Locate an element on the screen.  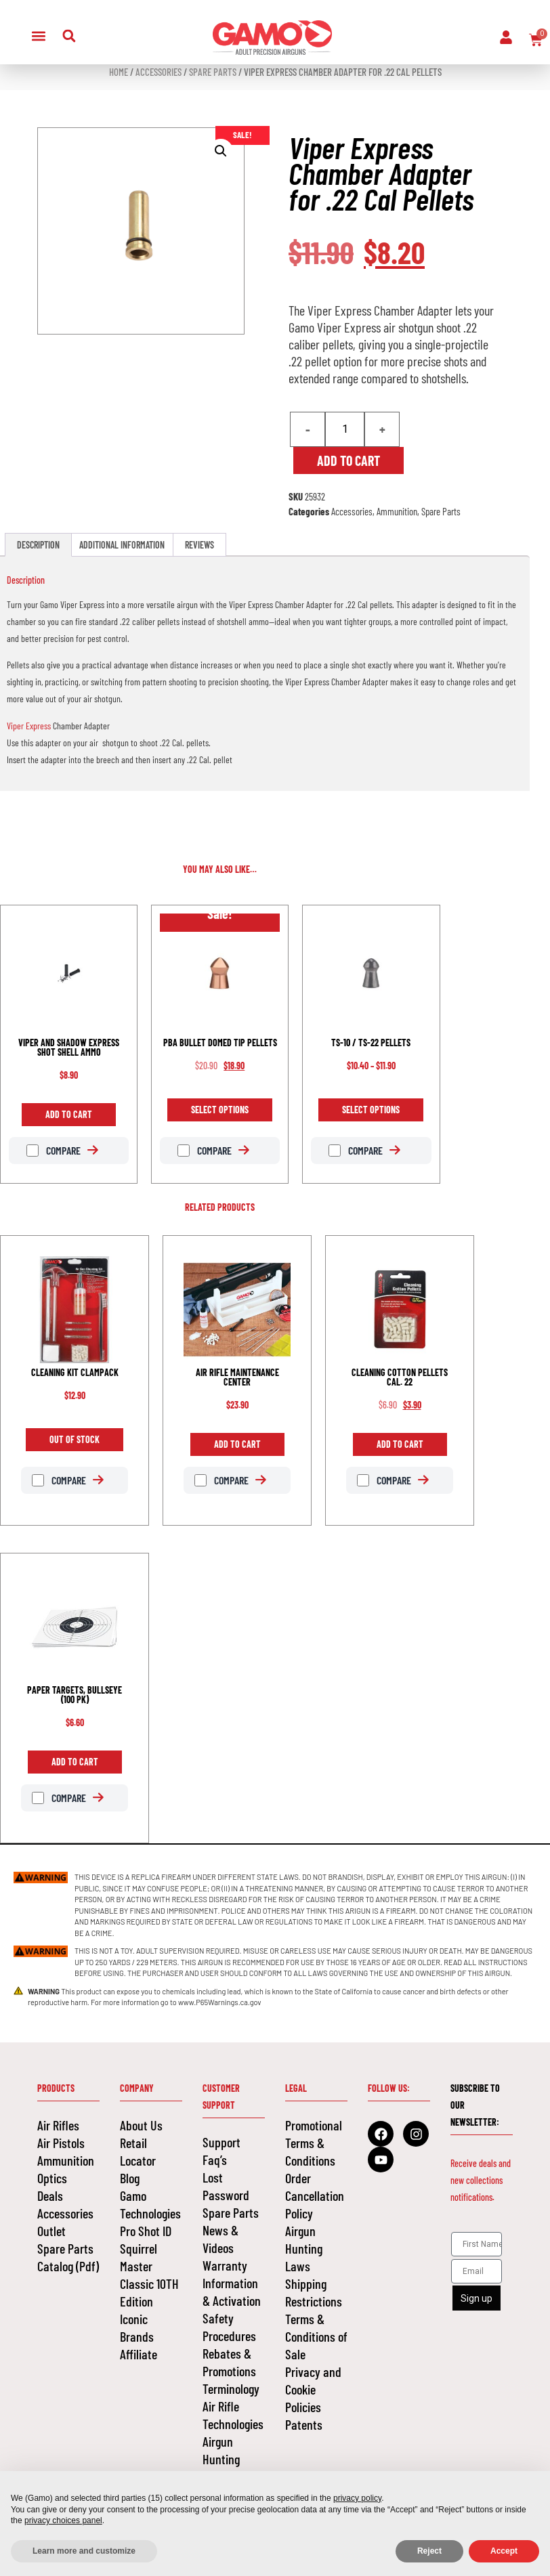
privacy choices panel is located at coordinates (63, 2520).